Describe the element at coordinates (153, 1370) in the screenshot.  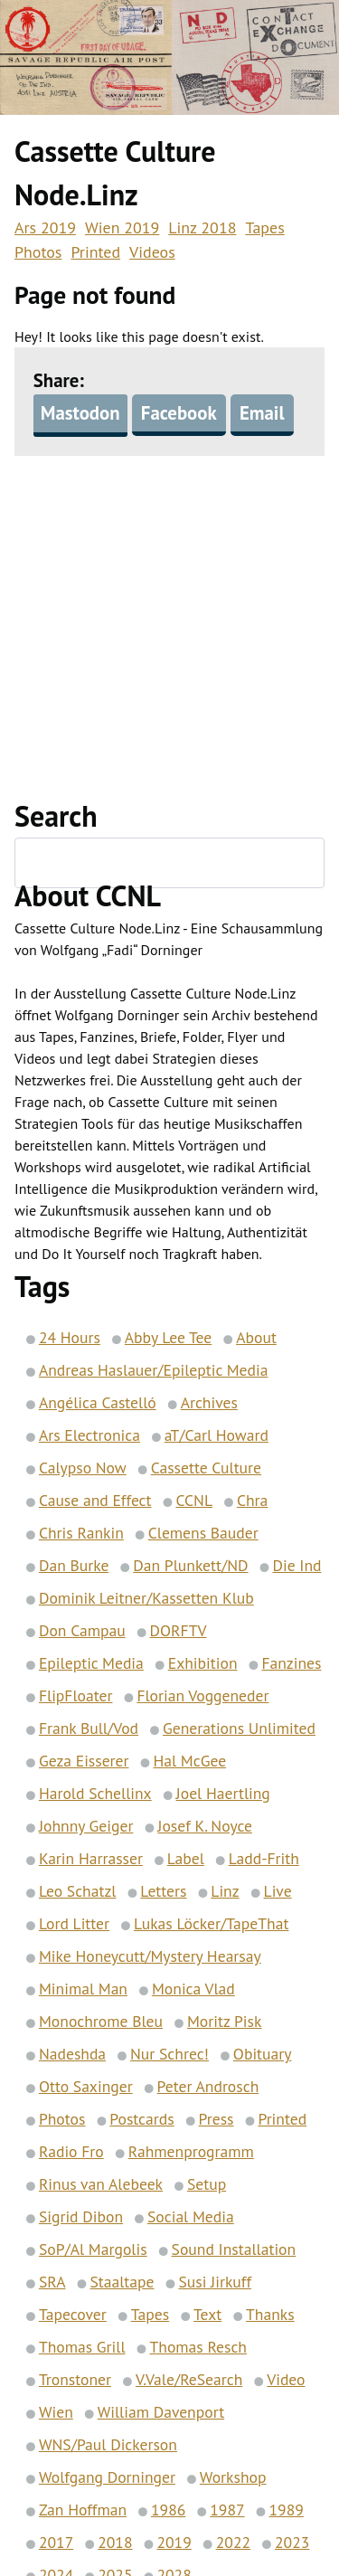
I see `Andreas Haslauer/Epileptic Media` at that location.